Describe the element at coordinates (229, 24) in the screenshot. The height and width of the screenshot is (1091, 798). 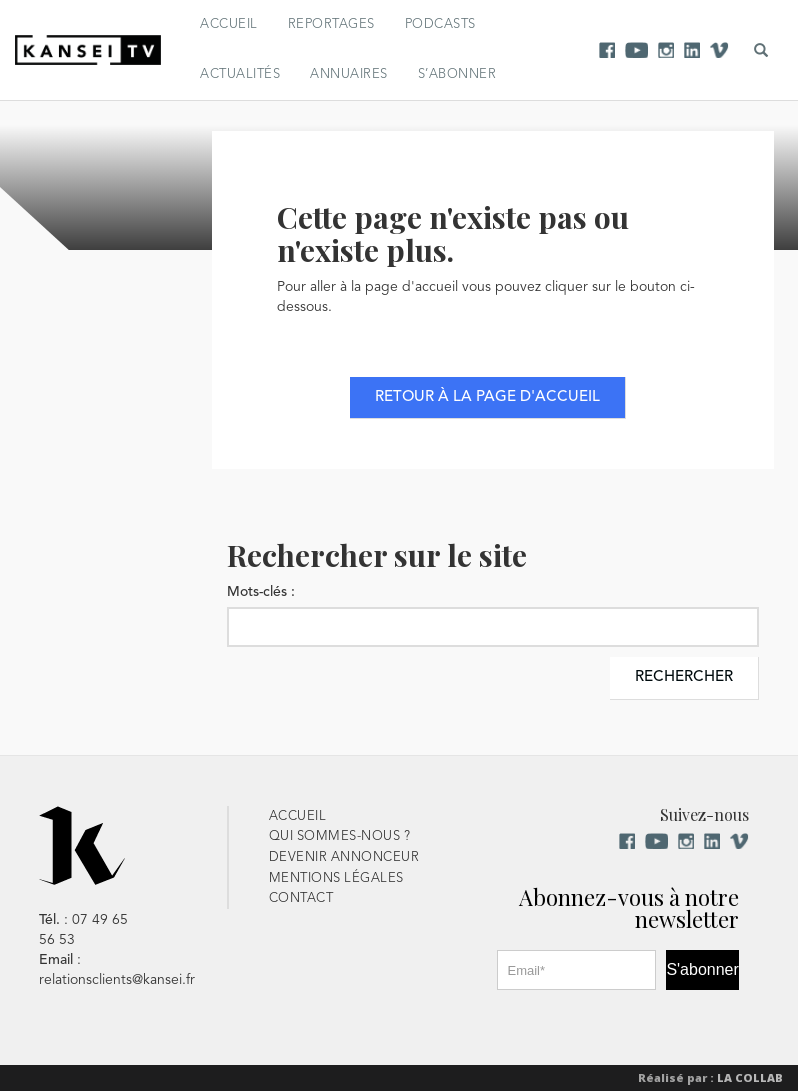
I see `Accueil` at that location.